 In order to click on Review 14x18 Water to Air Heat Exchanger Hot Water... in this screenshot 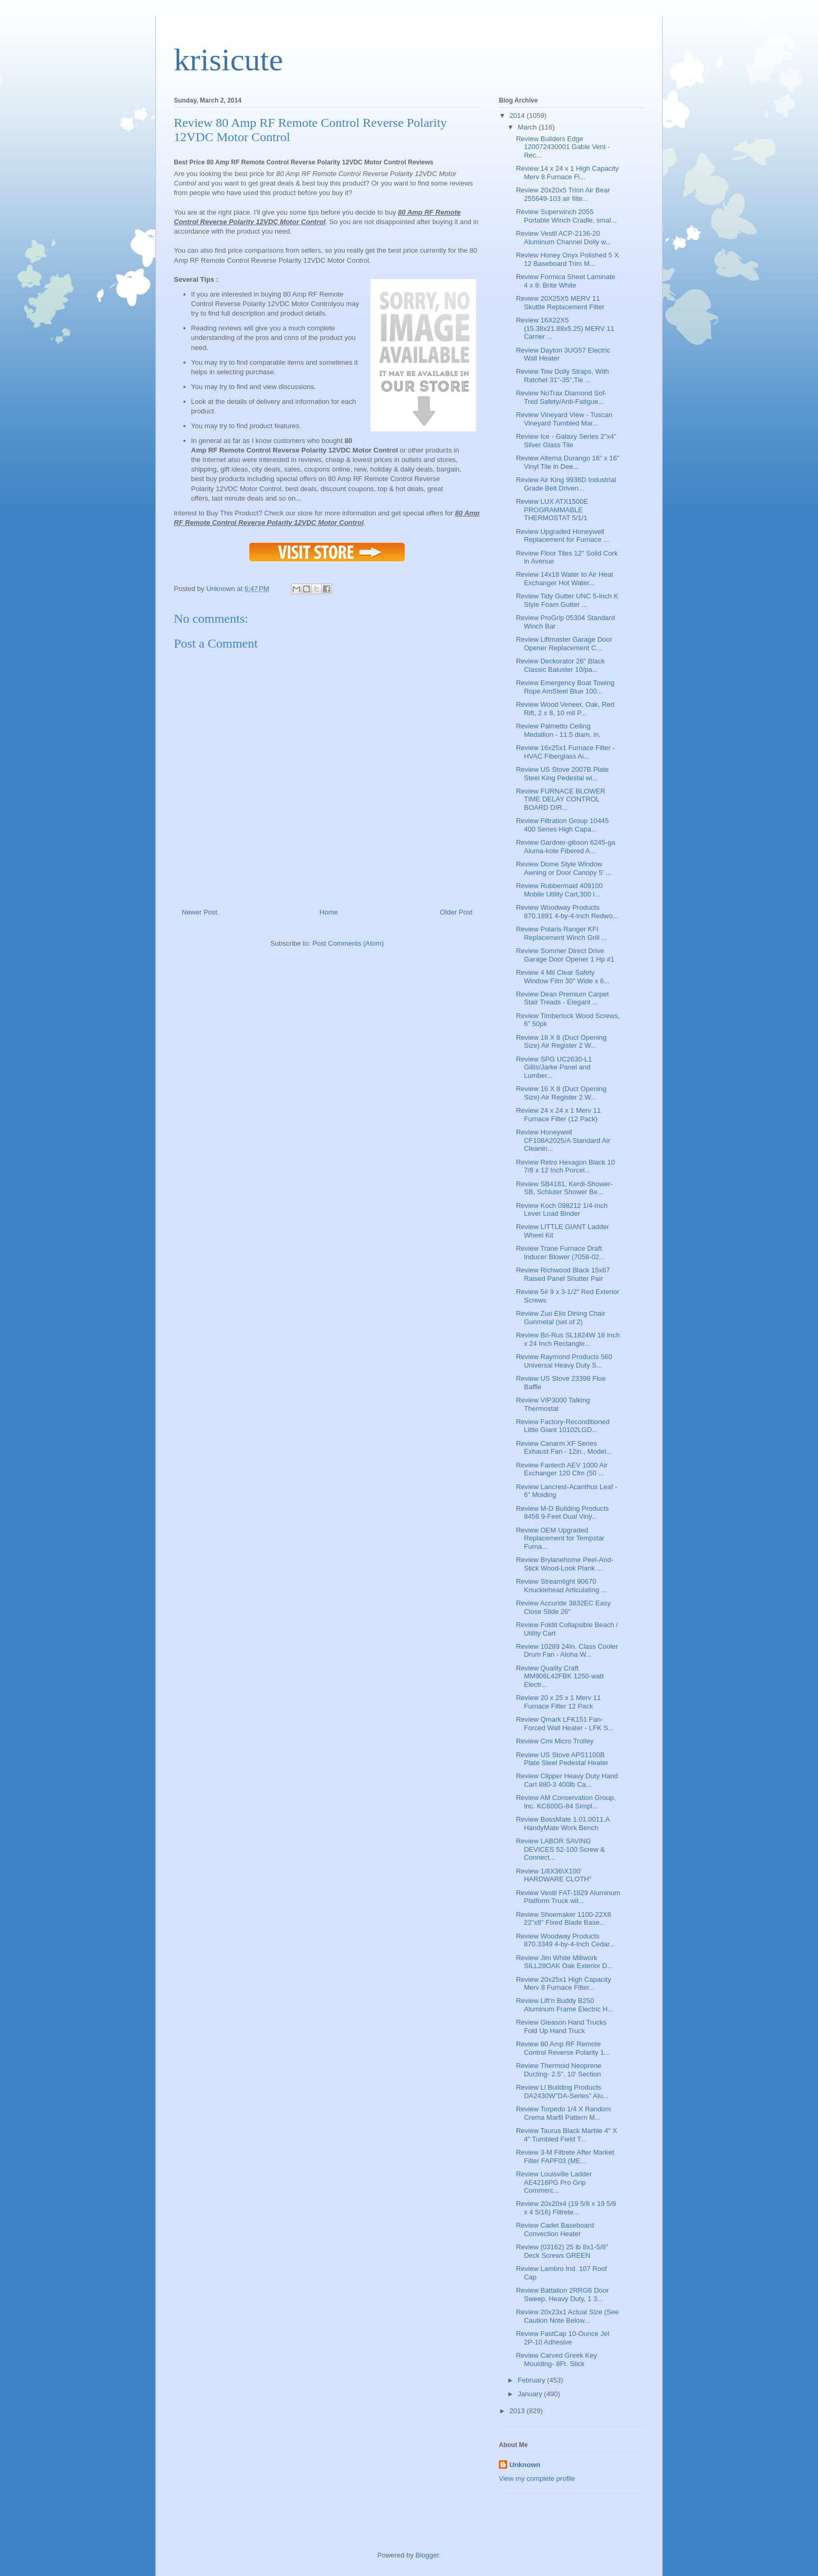, I will do `click(564, 578)`.